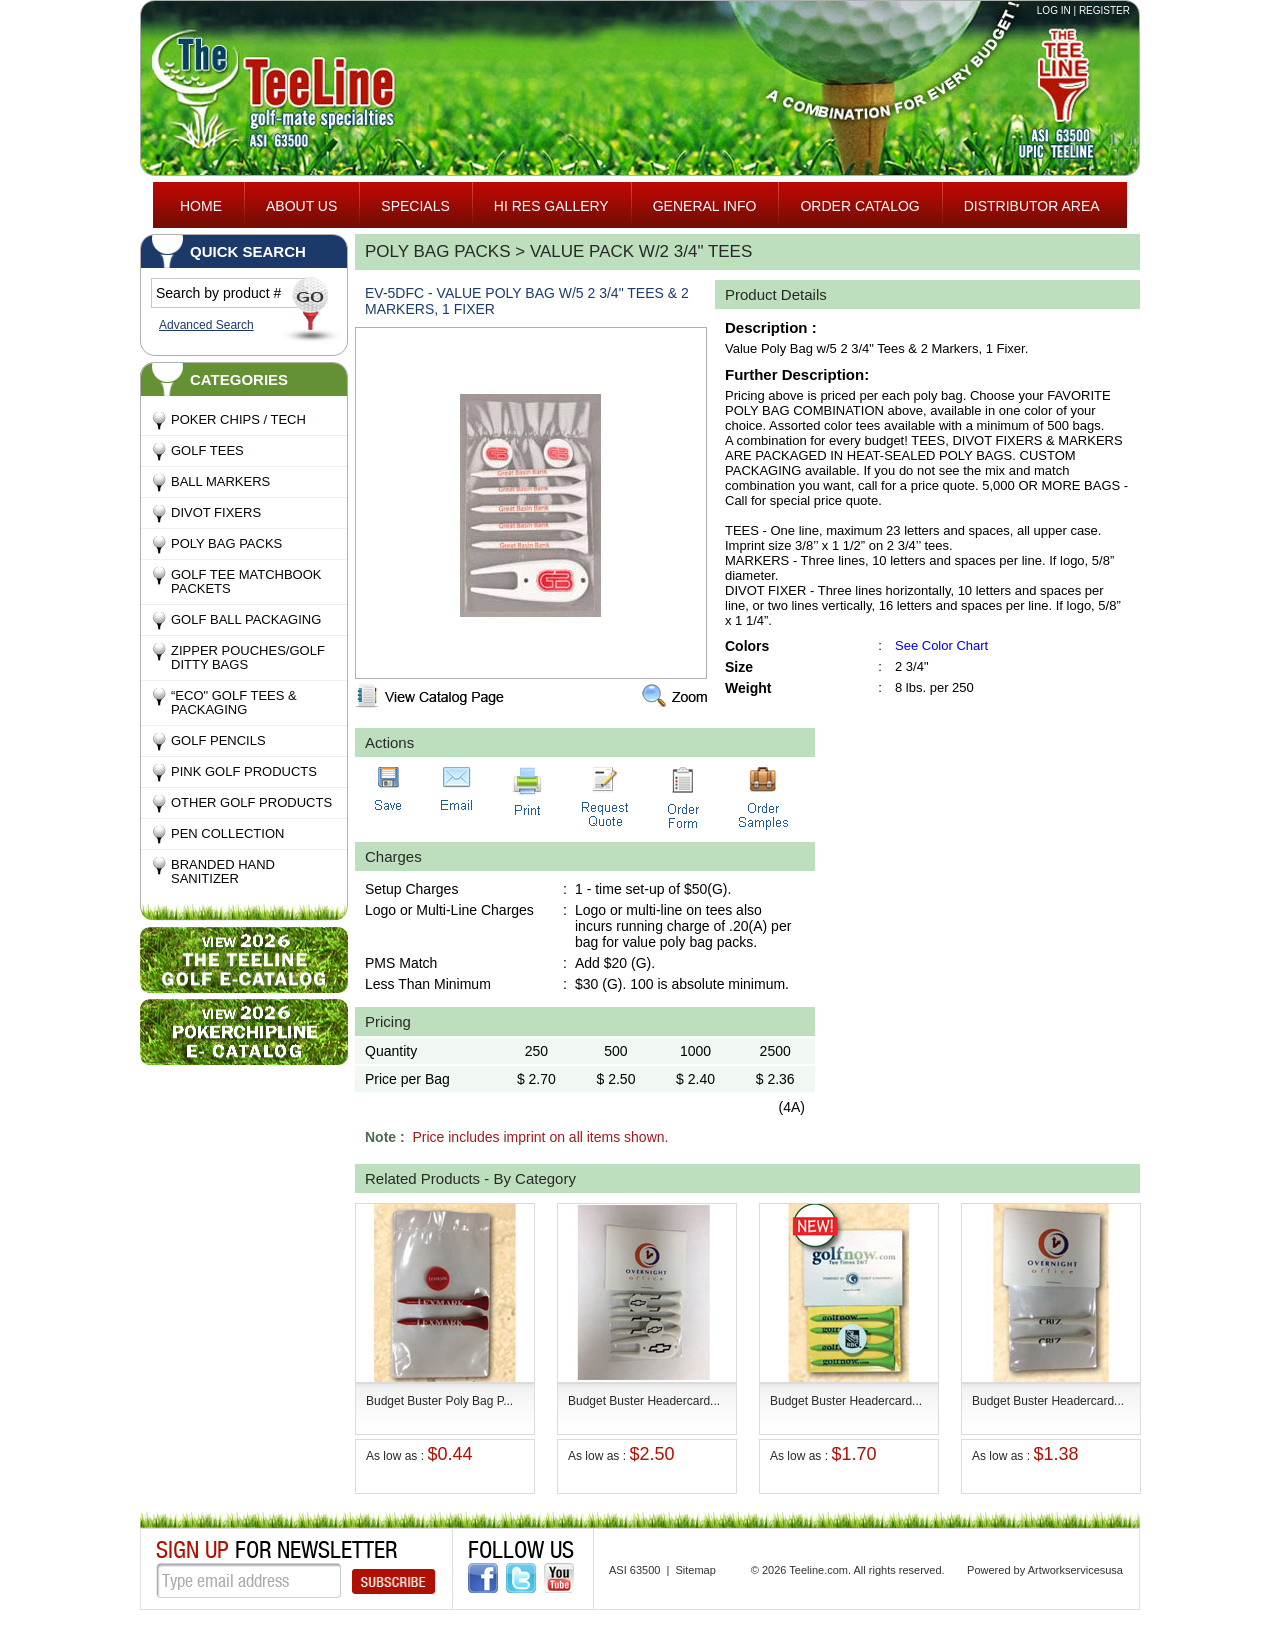 Image resolution: width=1280 pixels, height=1630 pixels. Describe the element at coordinates (206, 325) in the screenshot. I see `Advanced Search` at that location.